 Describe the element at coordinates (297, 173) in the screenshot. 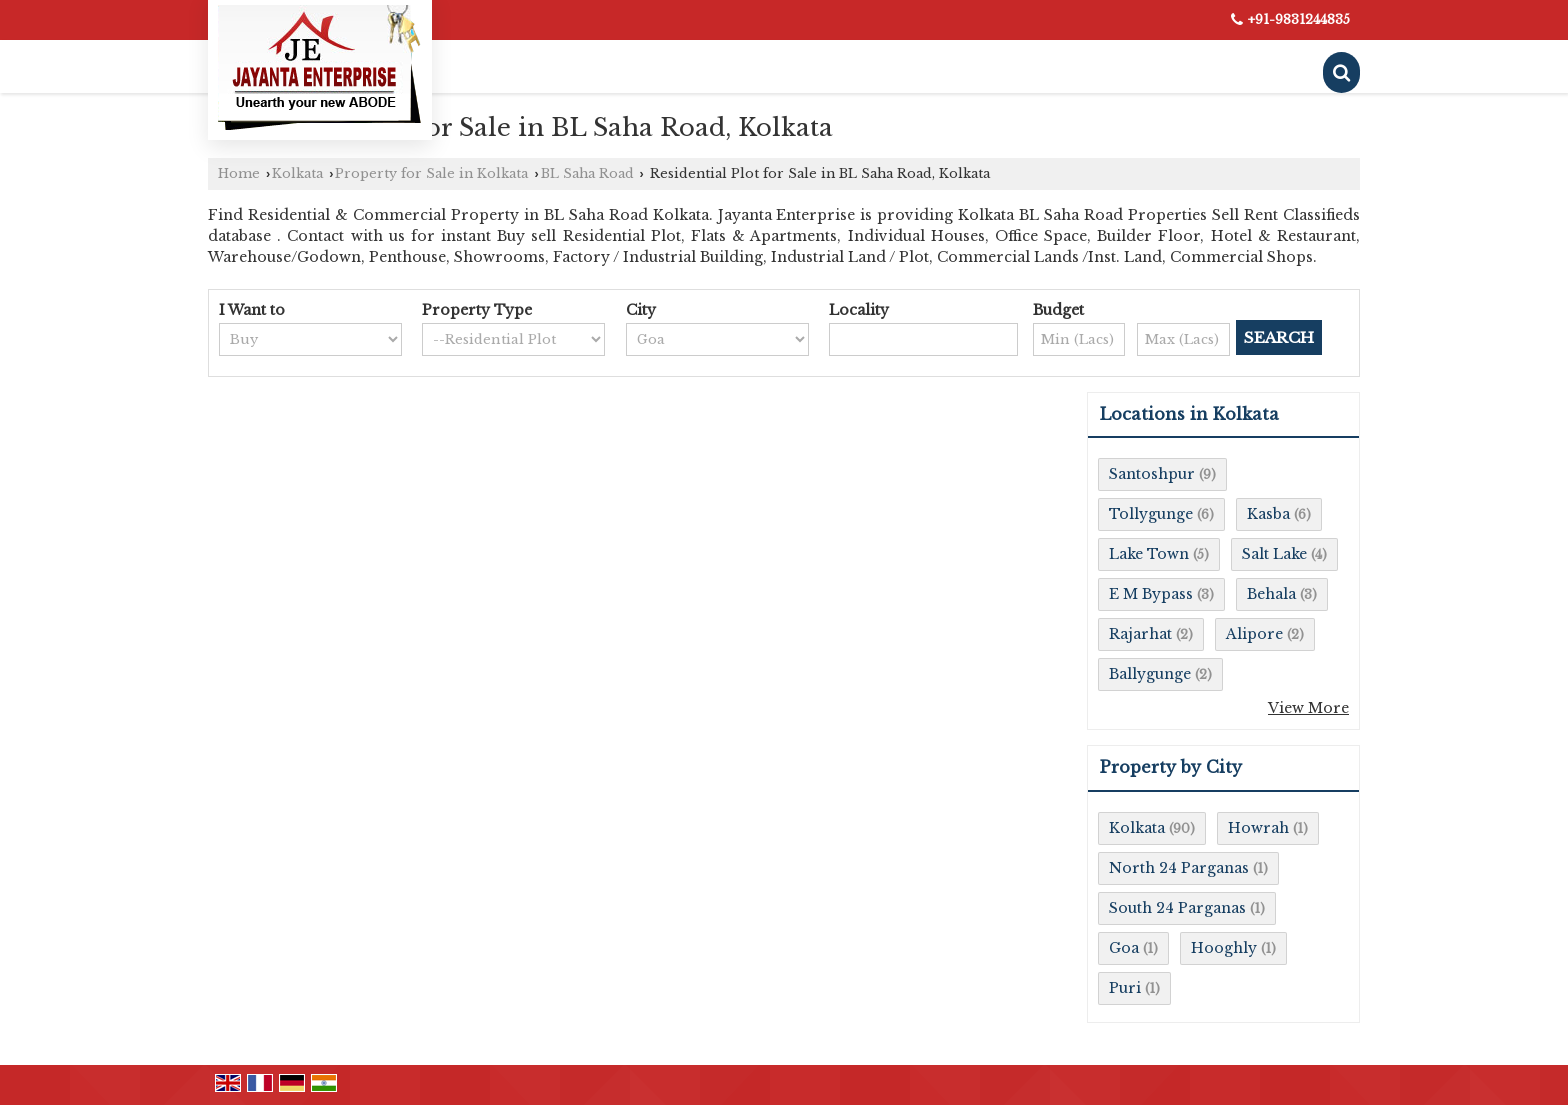

I see `Kolkata` at that location.